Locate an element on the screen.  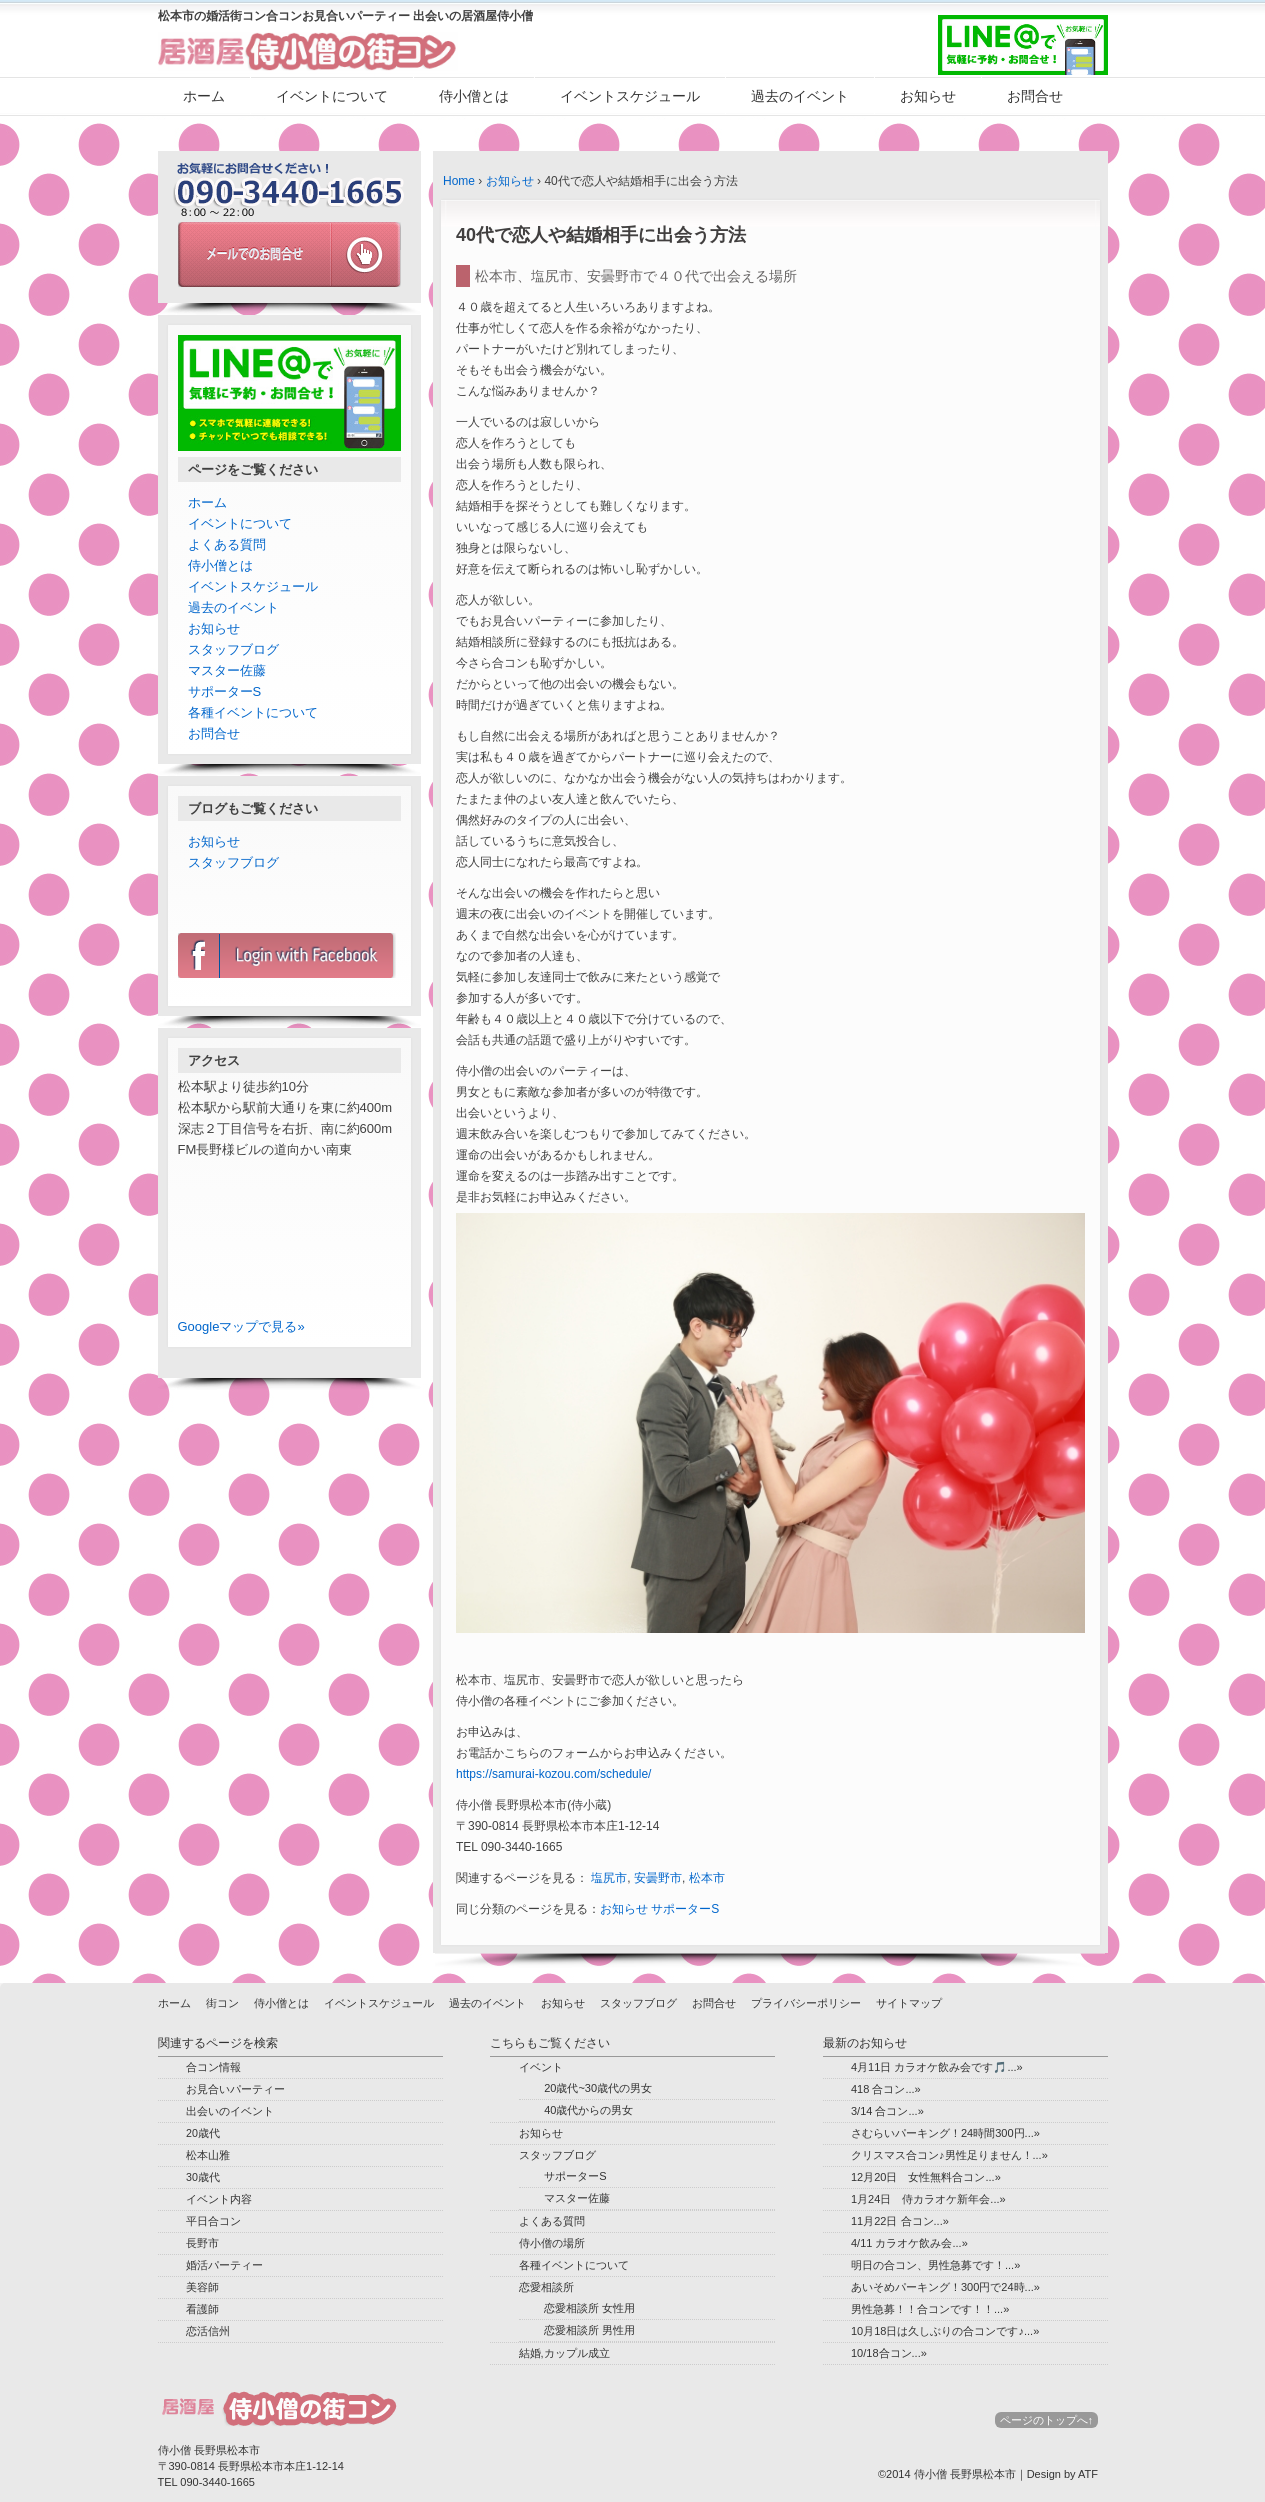
20歳代 is located at coordinates (203, 2133).